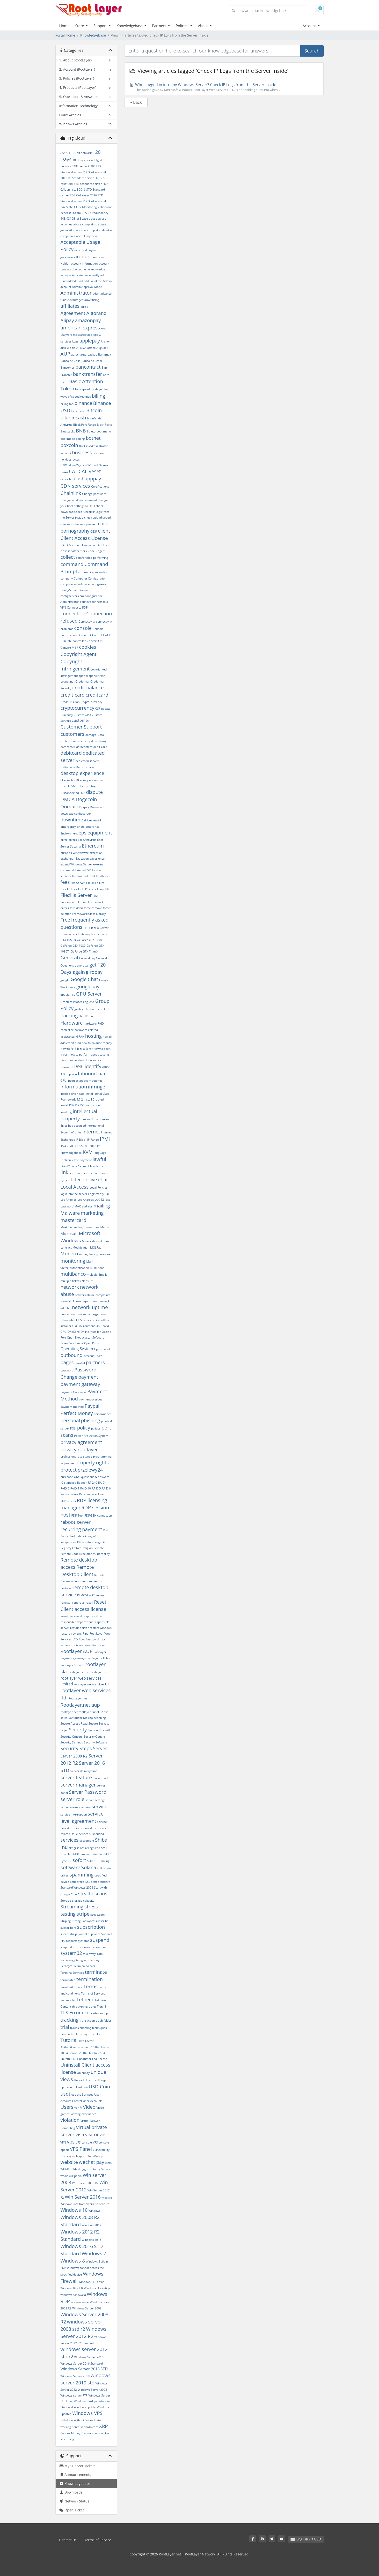 Image resolution: width=379 pixels, height=2576 pixels. What do you see at coordinates (89, 2107) in the screenshot?
I see `Video` at bounding box center [89, 2107].